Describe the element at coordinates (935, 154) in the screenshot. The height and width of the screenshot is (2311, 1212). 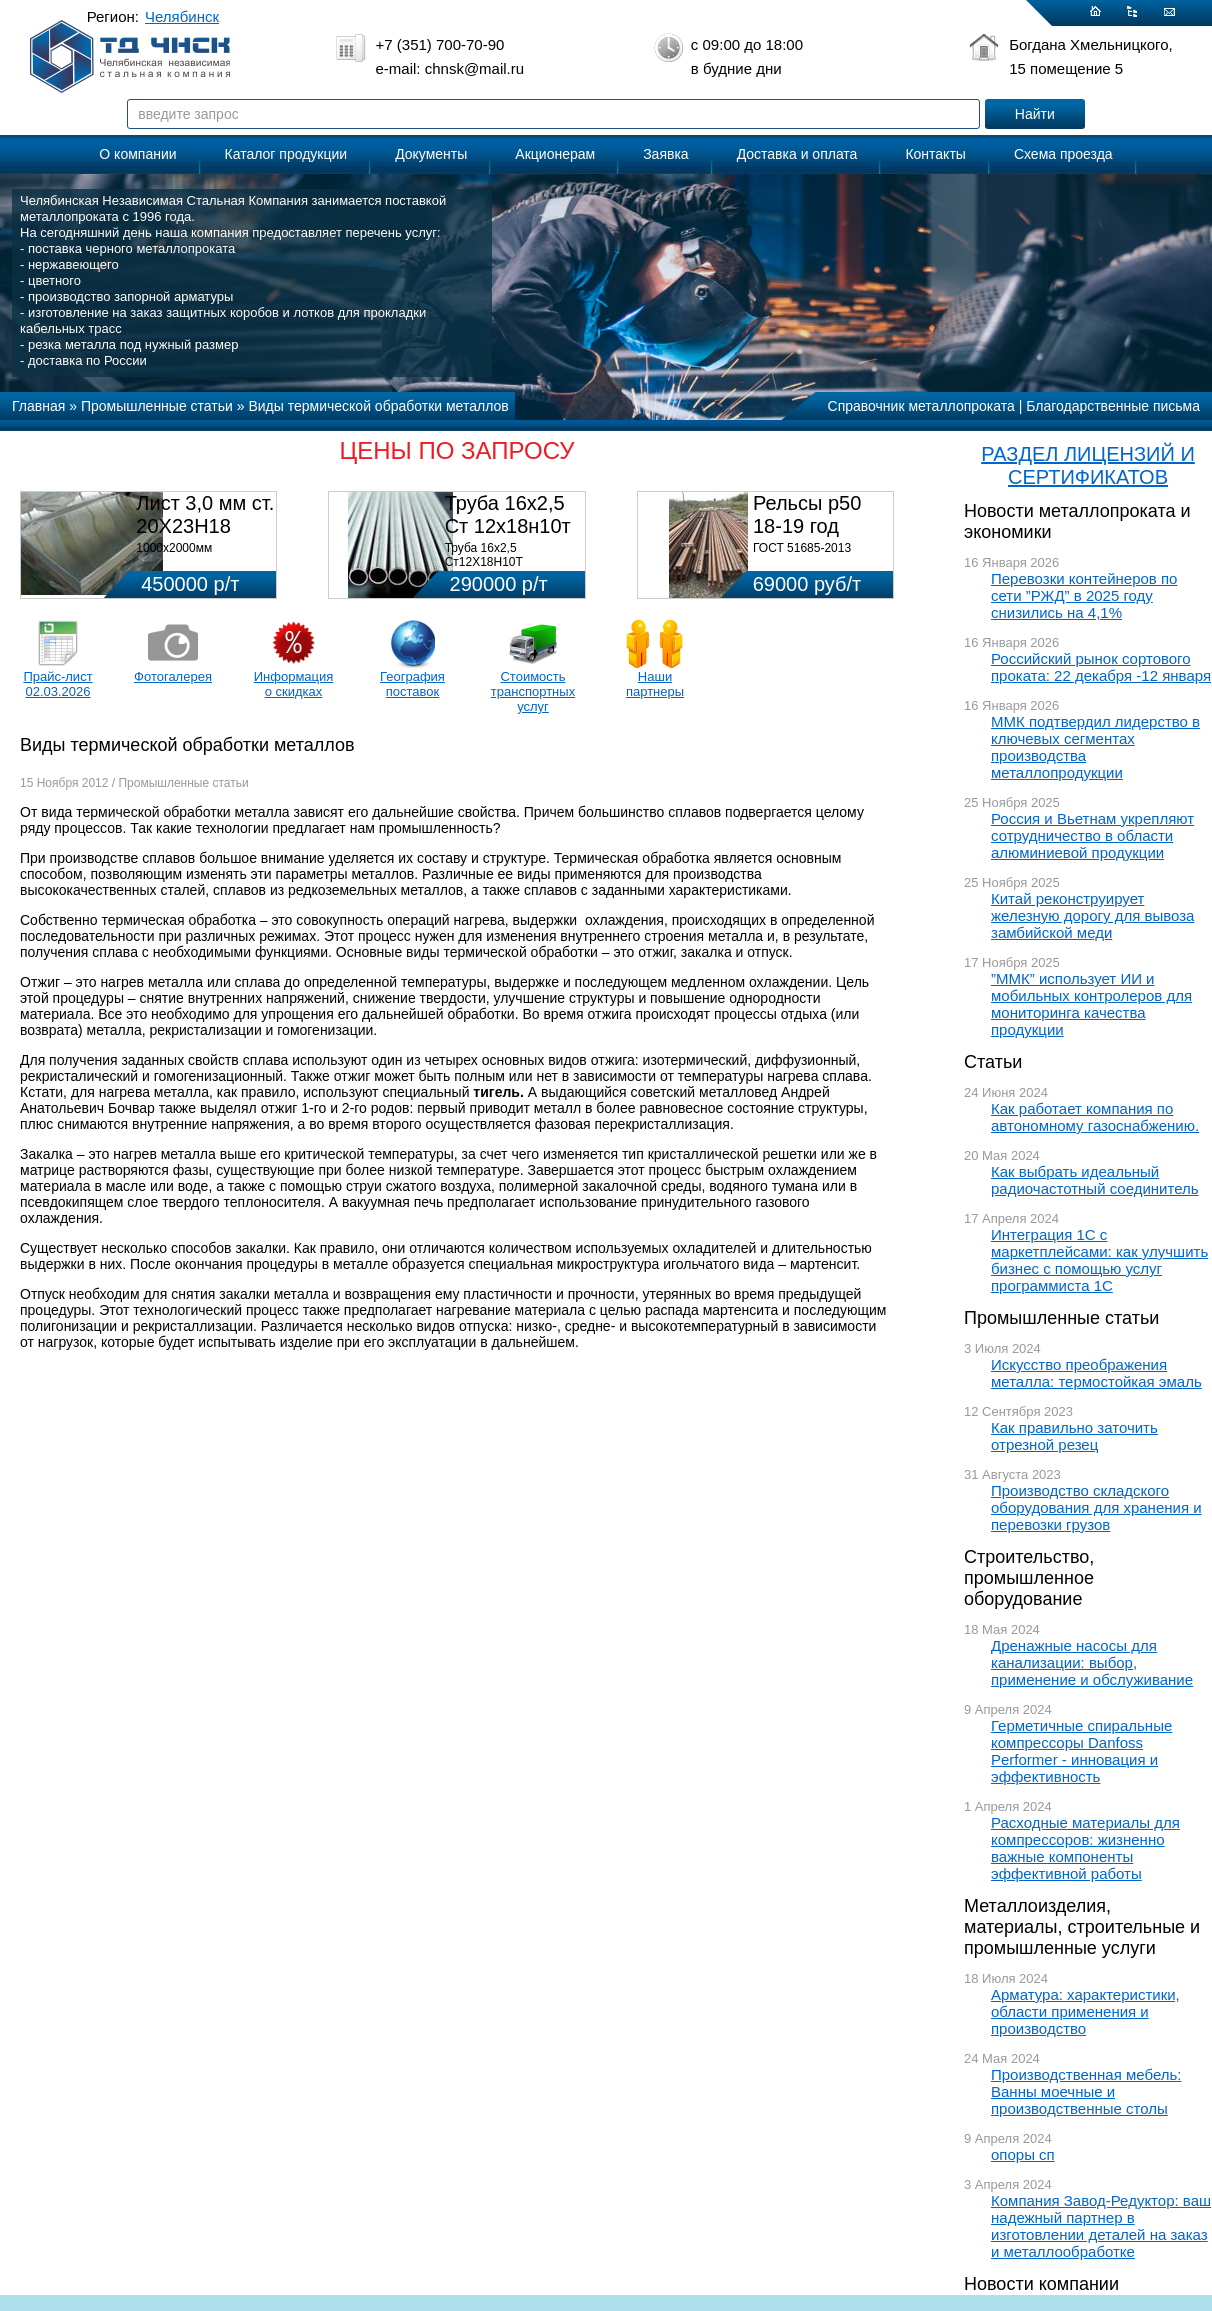
I see `Контакты` at that location.